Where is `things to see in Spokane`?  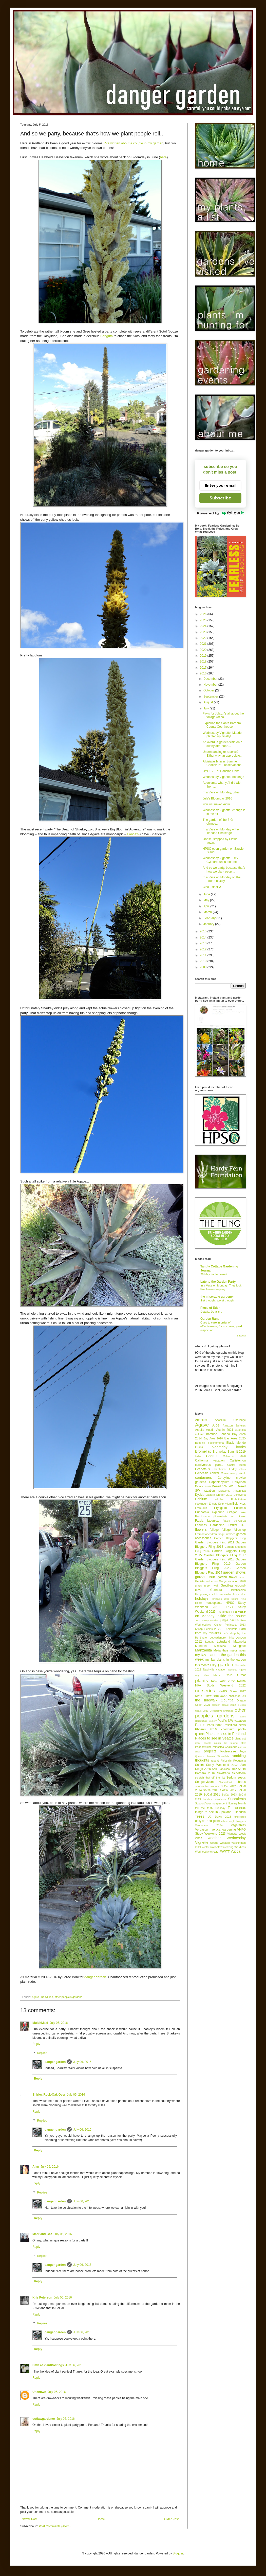 things to see in Spokane is located at coordinates (213, 1812).